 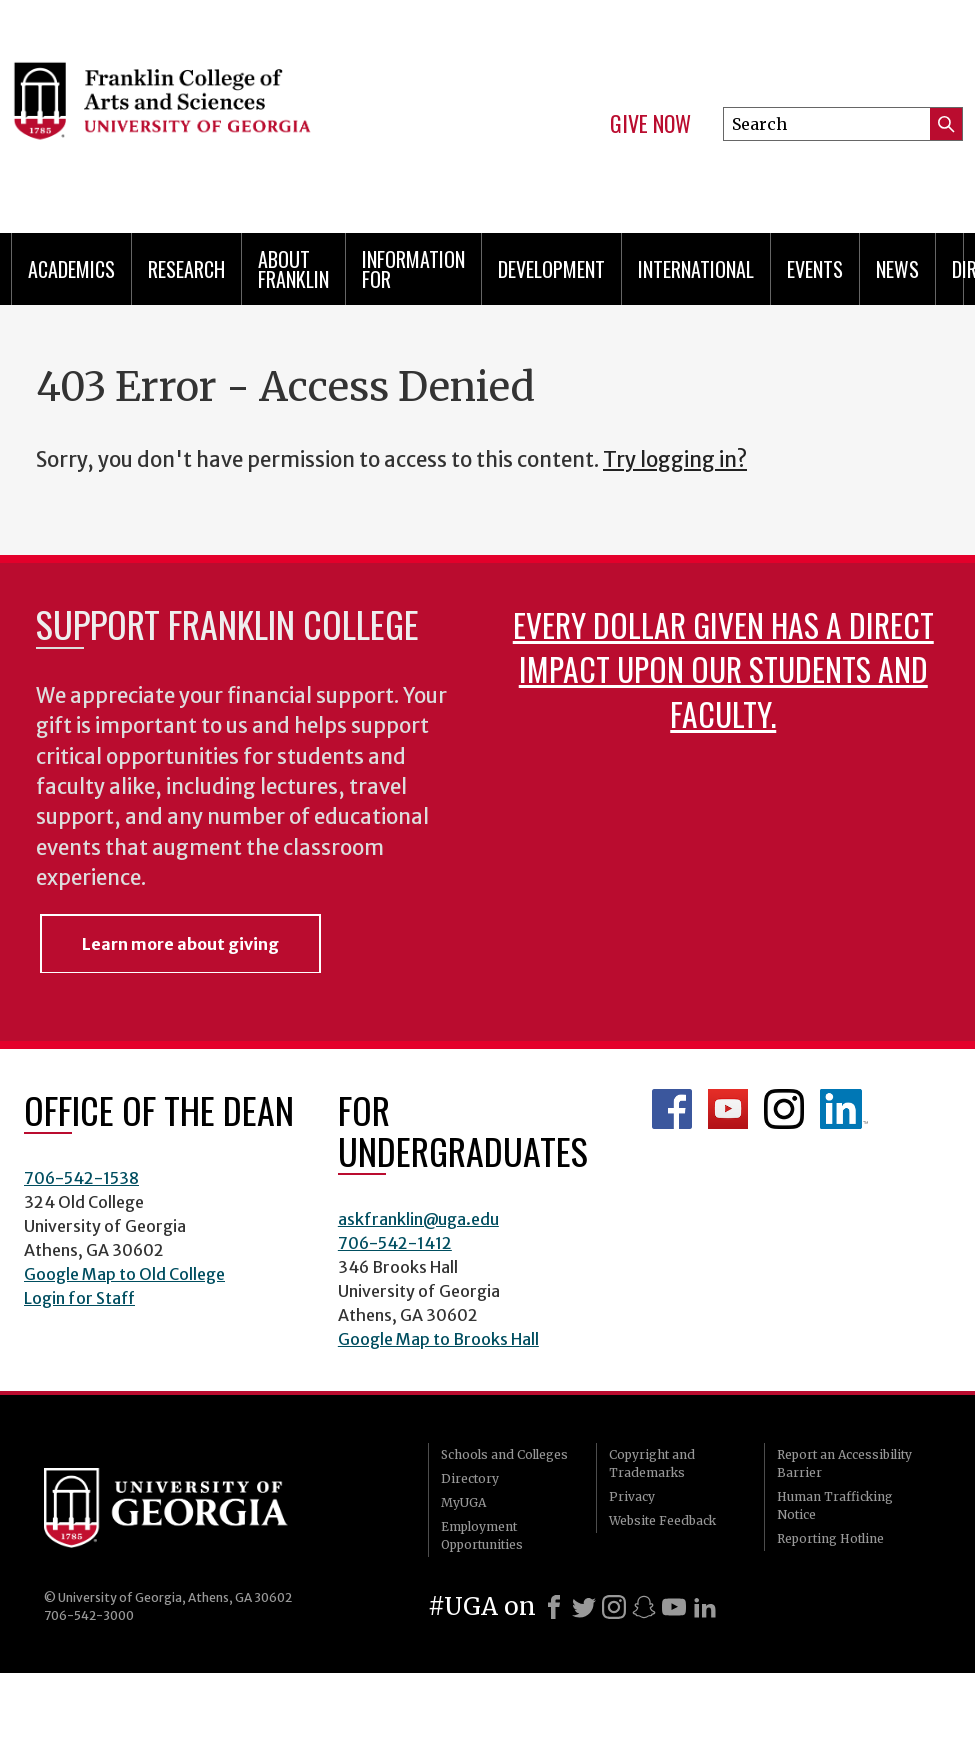 I want to click on Try logging in?, so click(x=675, y=460).